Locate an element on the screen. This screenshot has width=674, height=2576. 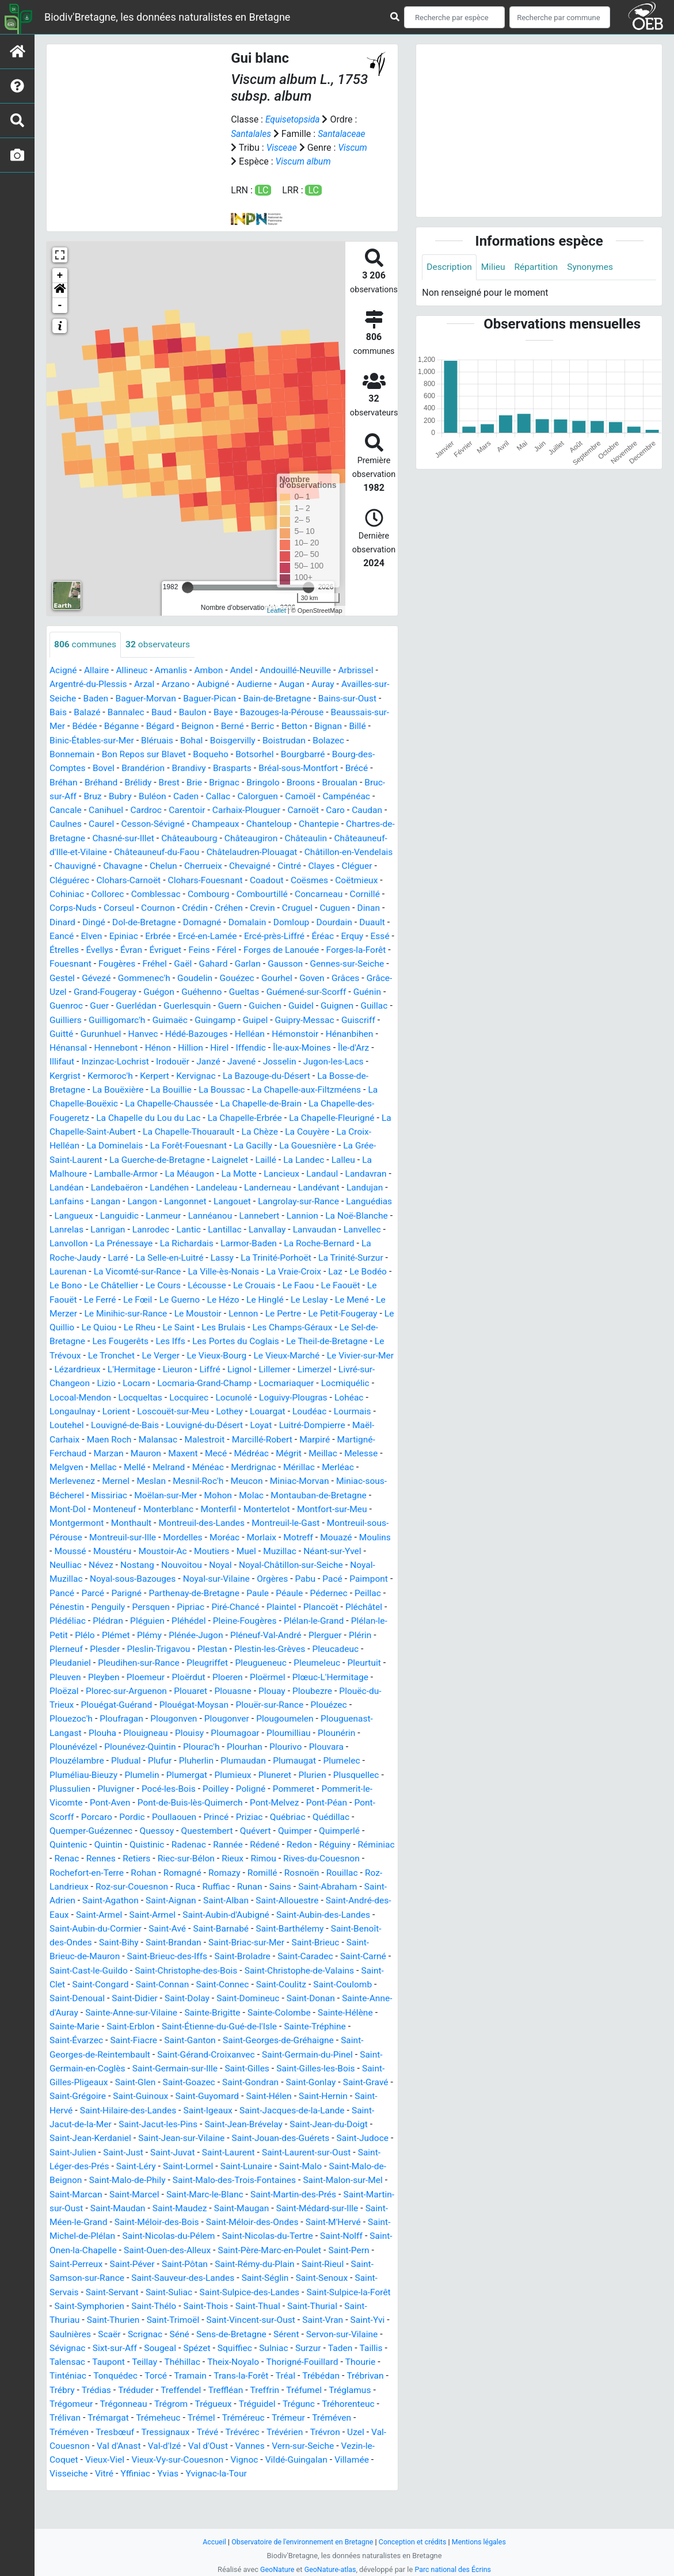
Lécousse is located at coordinates (112, 1318).